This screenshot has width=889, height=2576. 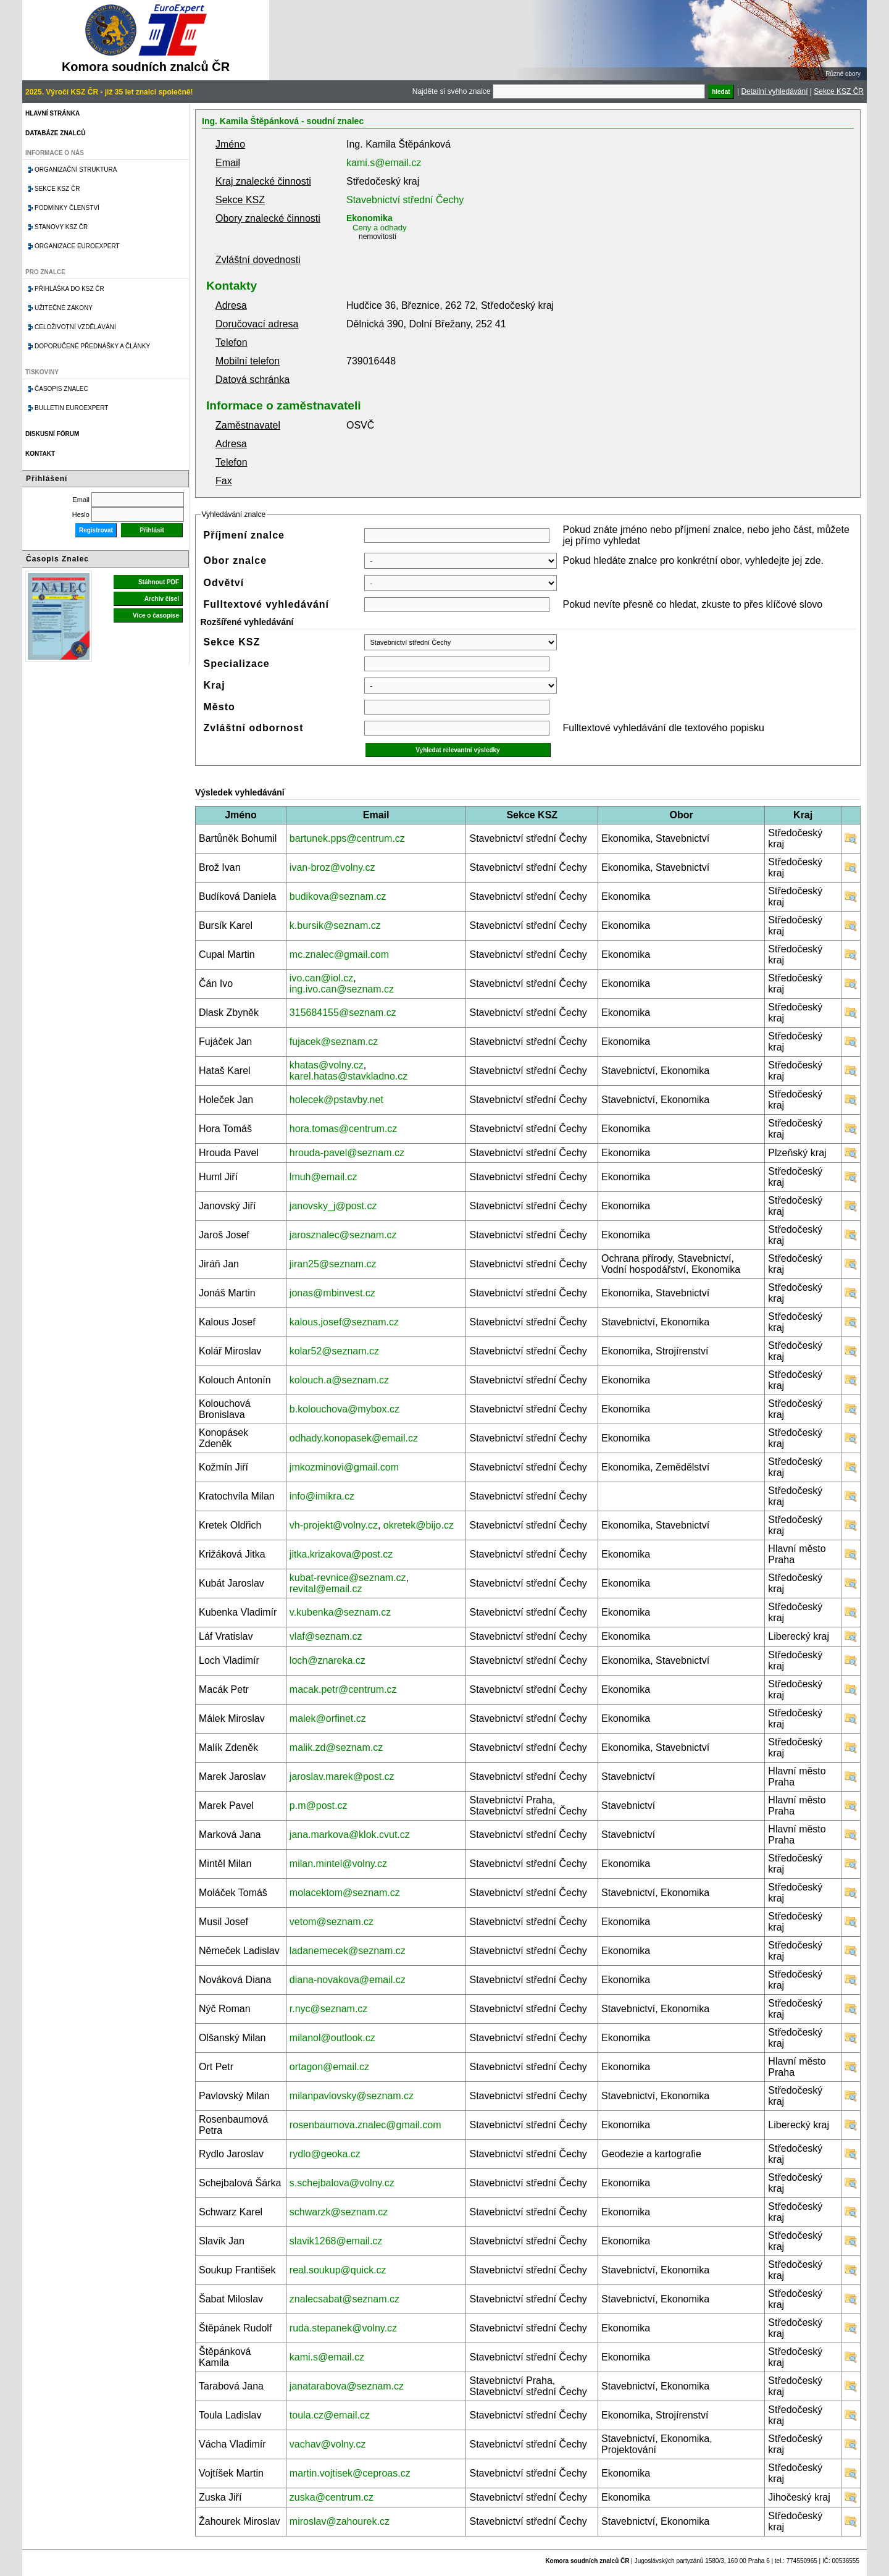 What do you see at coordinates (352, 2096) in the screenshot?
I see `milanpavlovsky@seznam.cz` at bounding box center [352, 2096].